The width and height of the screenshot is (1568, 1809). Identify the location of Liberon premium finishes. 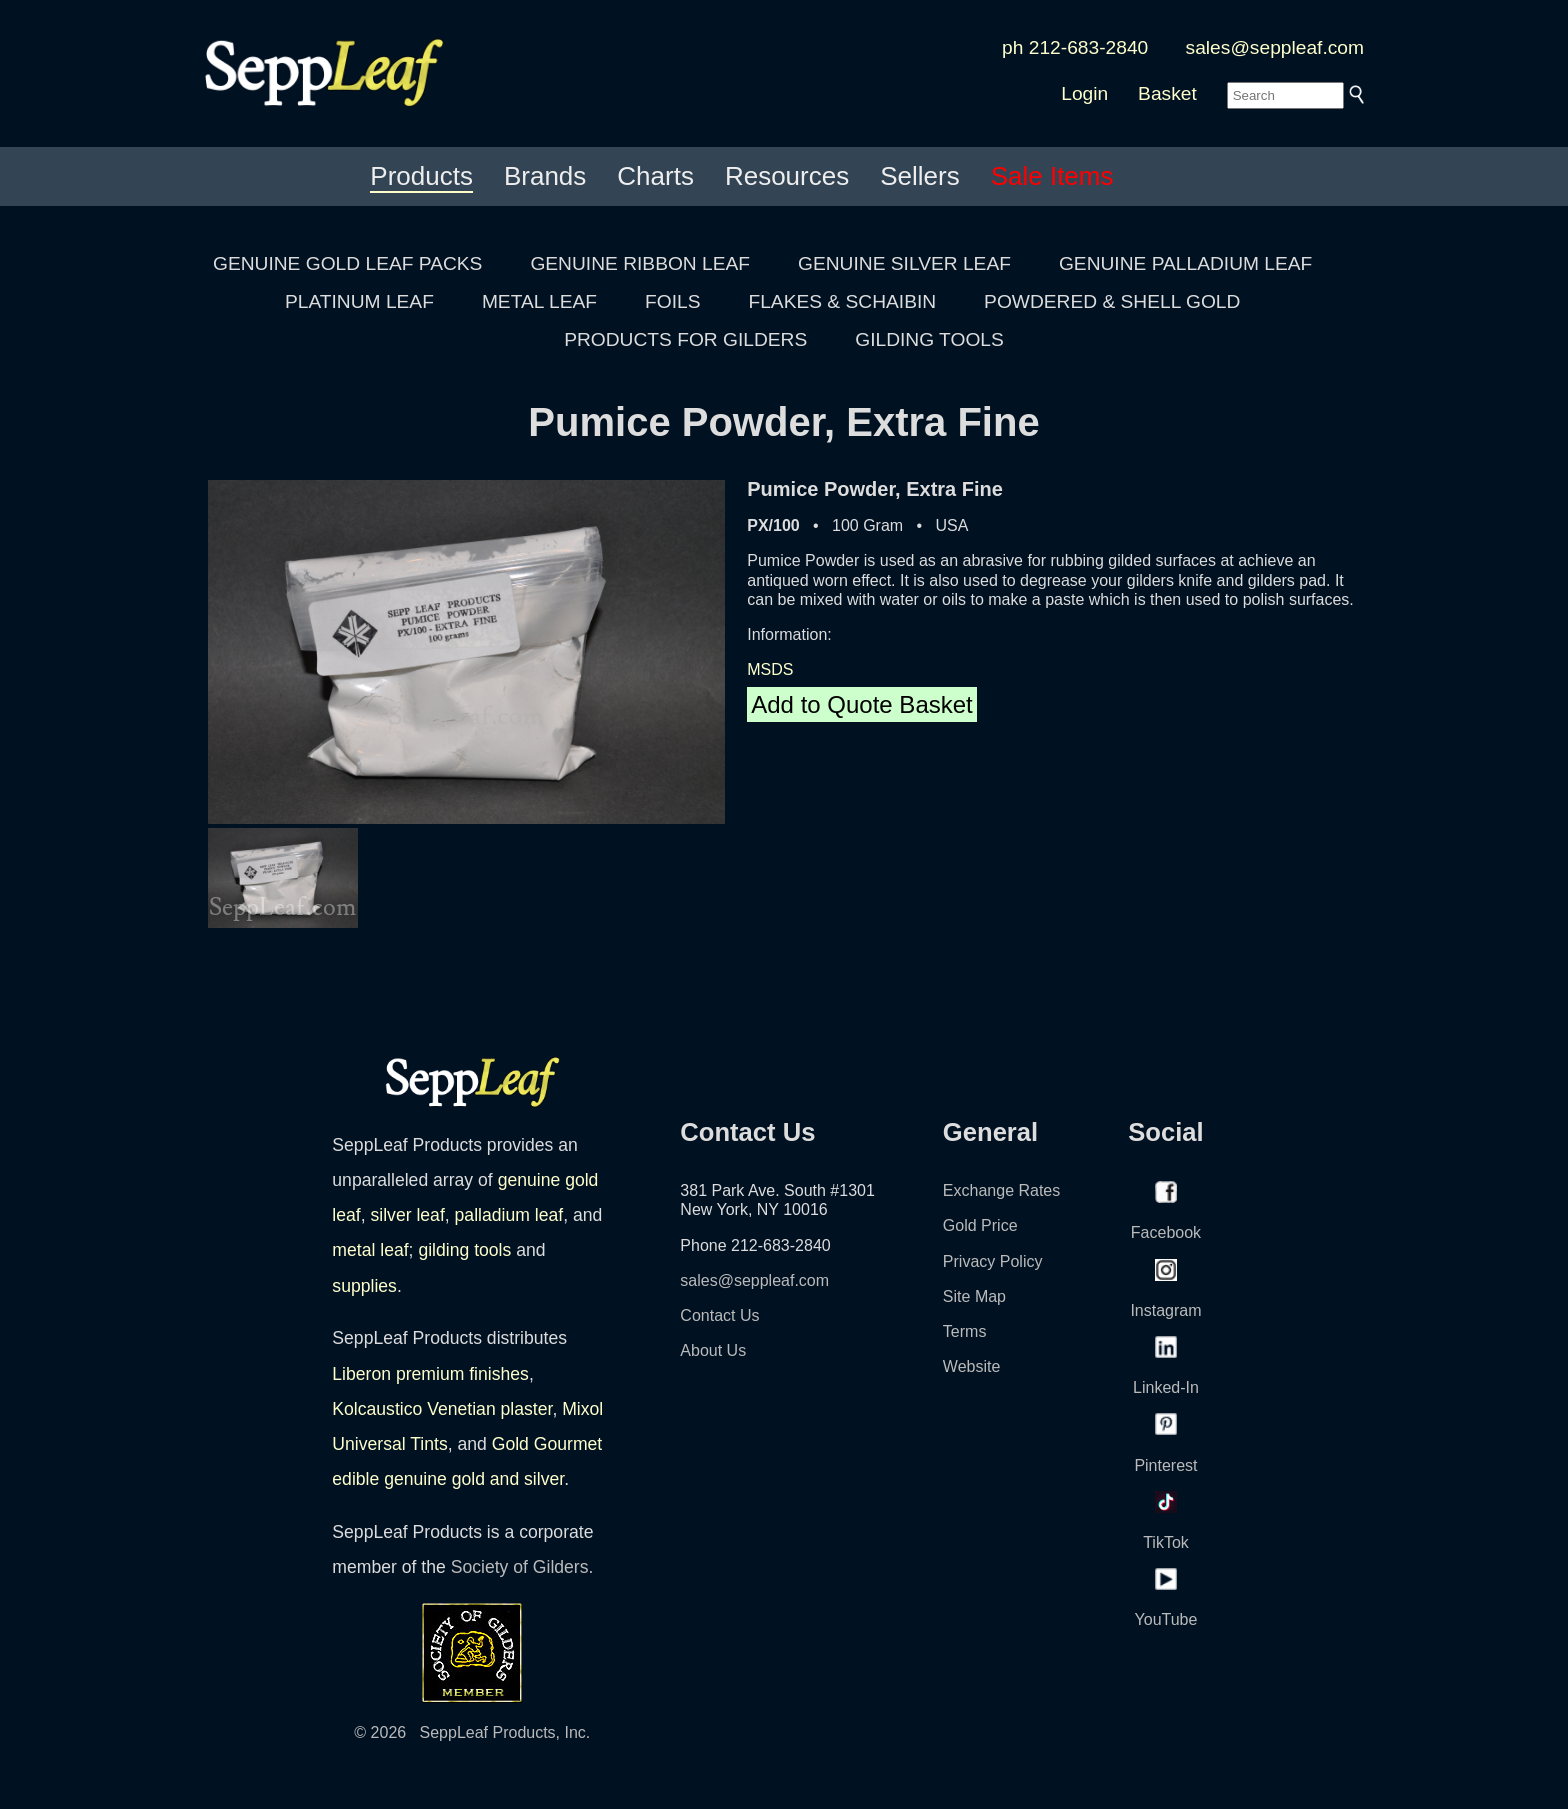
(430, 1374).